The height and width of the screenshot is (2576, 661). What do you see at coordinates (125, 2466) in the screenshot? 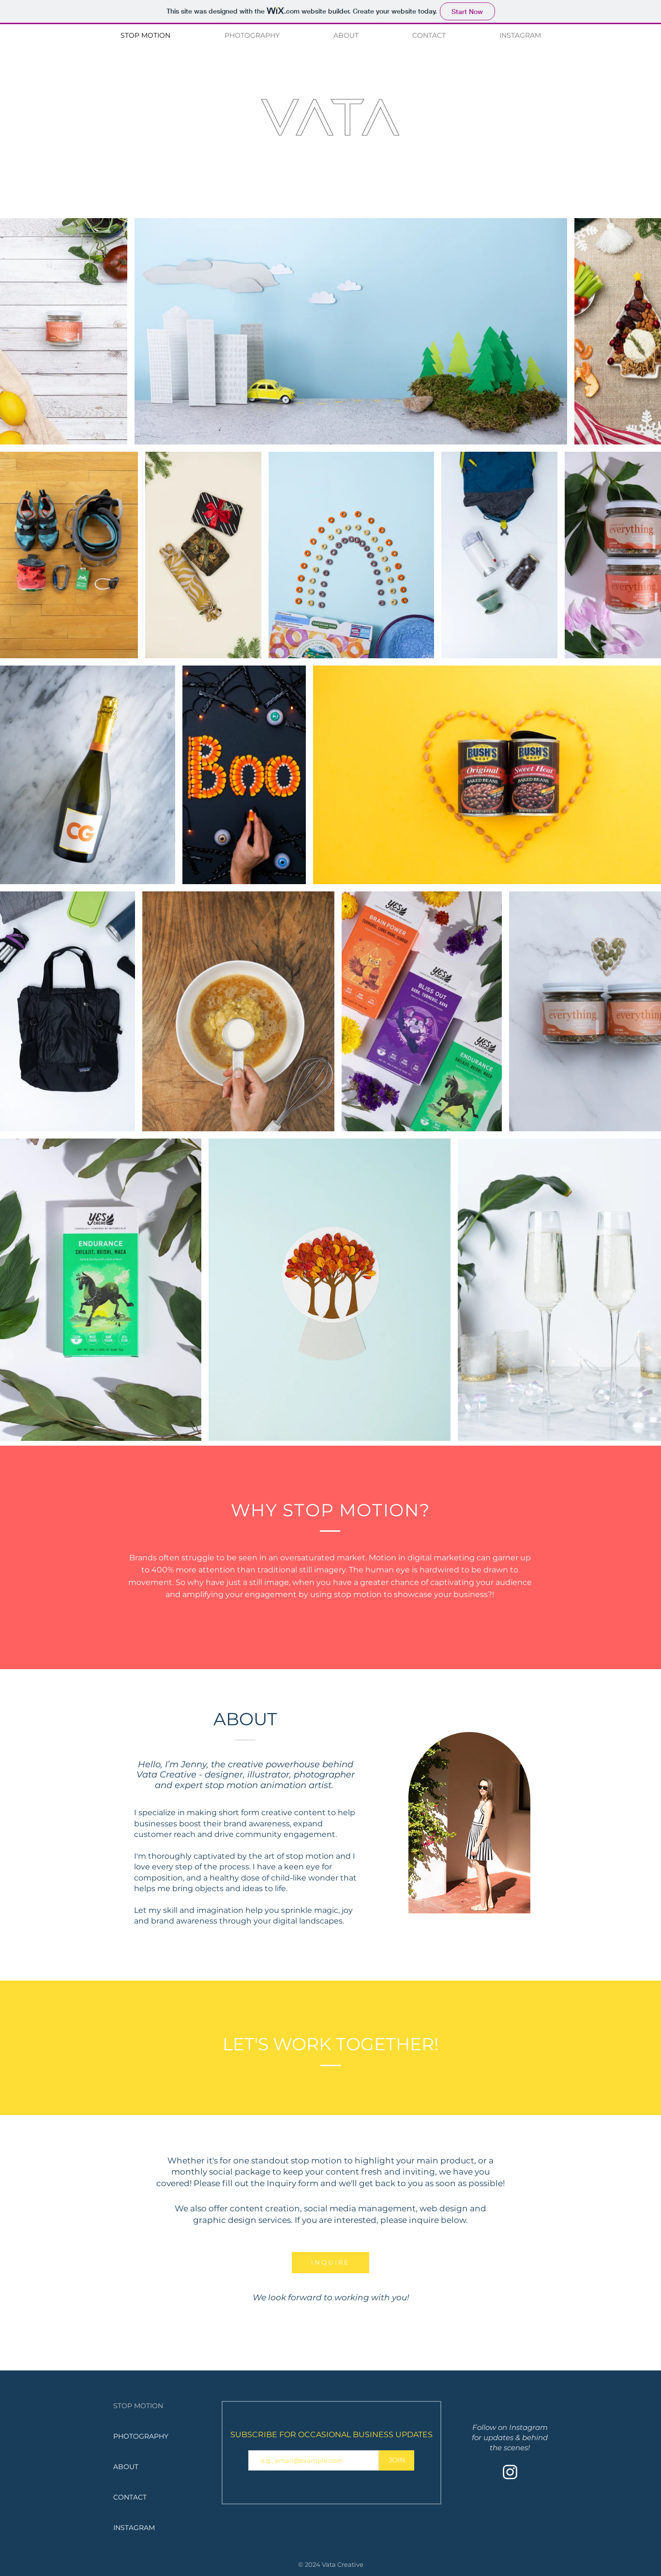
I see `ABOUT` at bounding box center [125, 2466].